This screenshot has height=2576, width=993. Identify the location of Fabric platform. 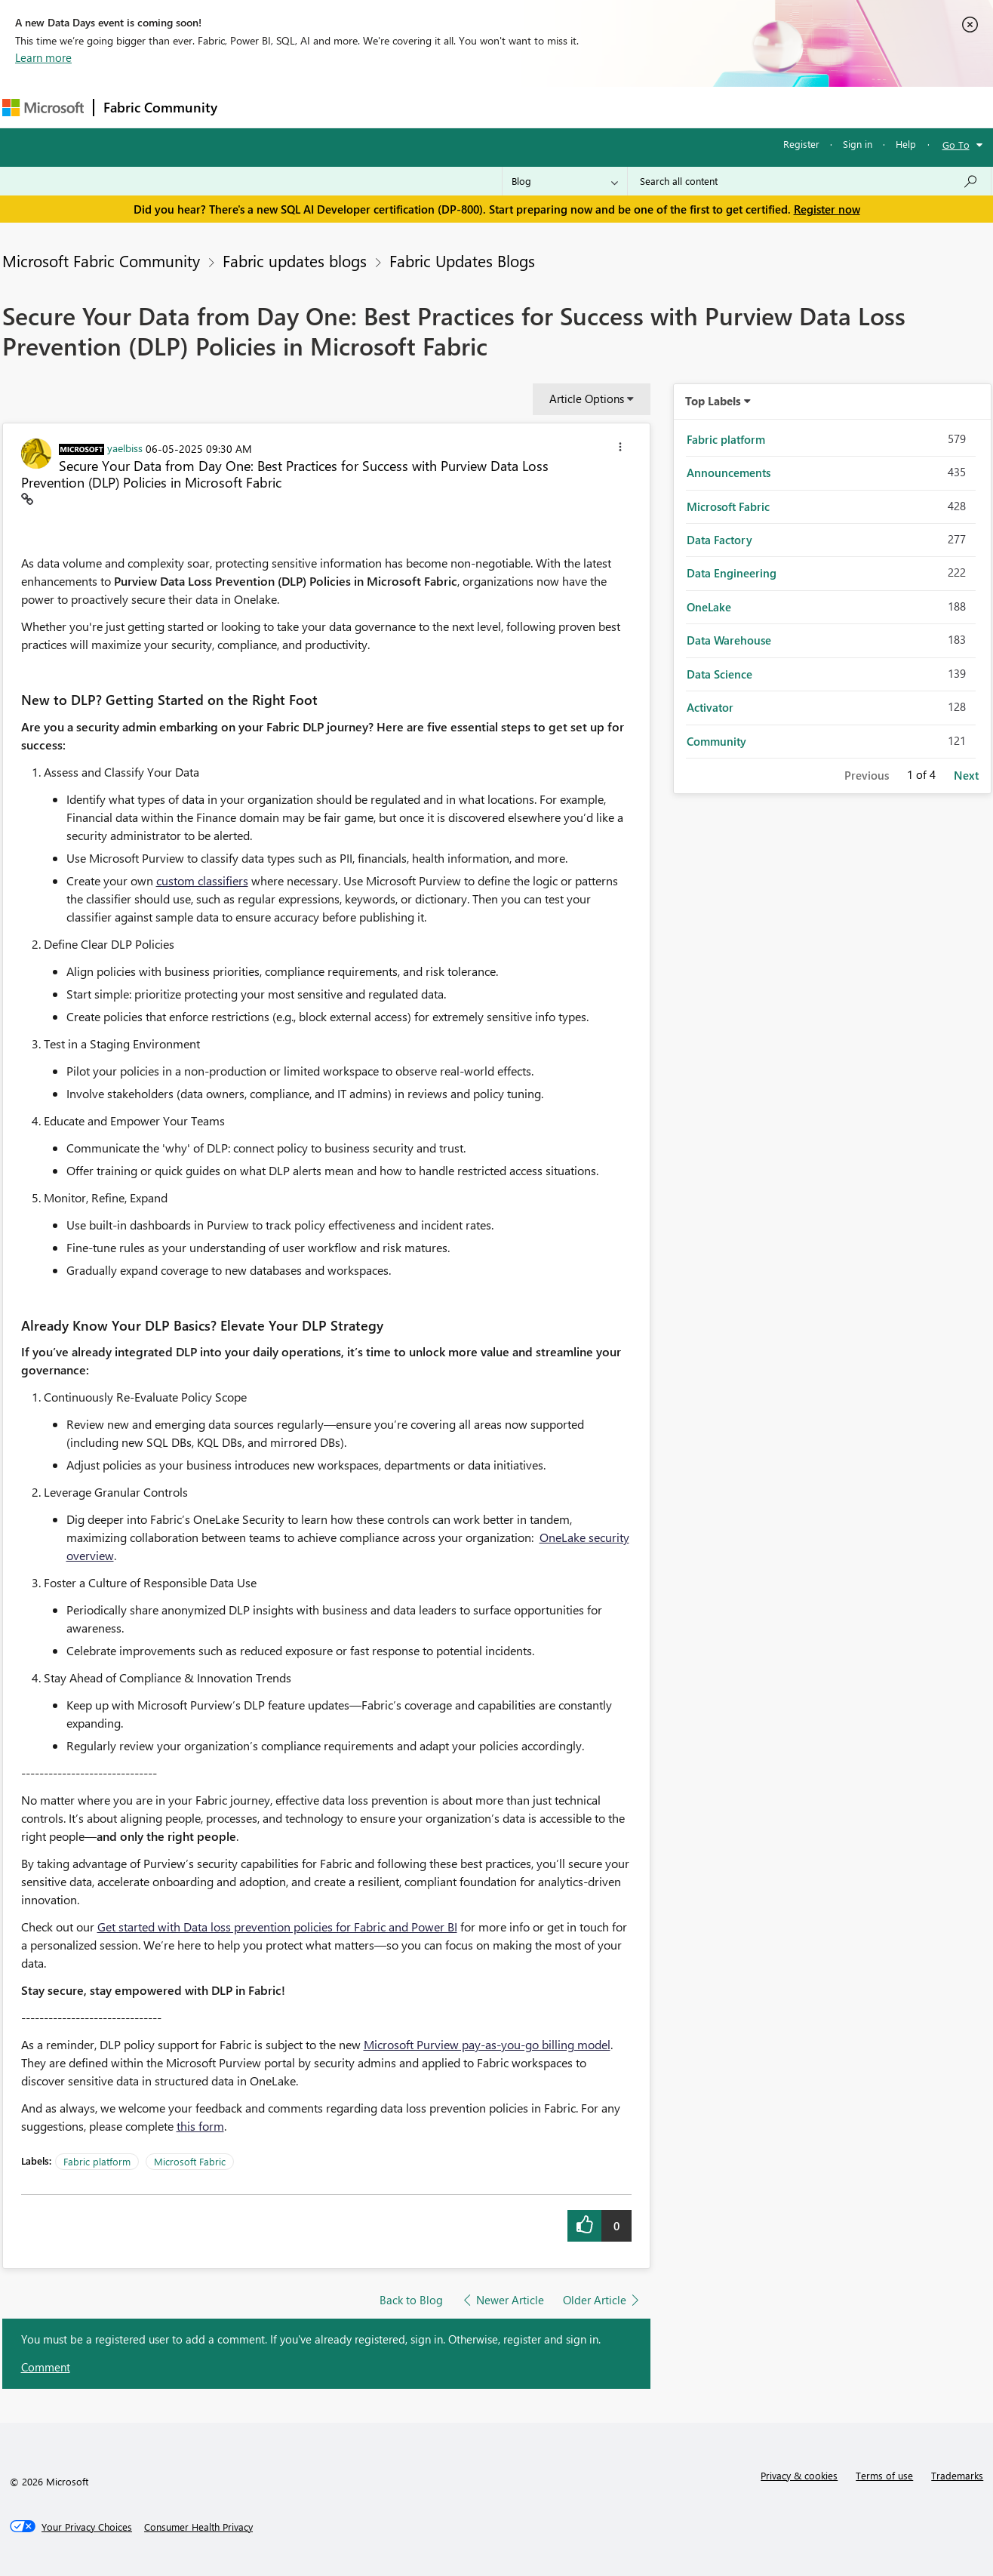
(97, 2161).